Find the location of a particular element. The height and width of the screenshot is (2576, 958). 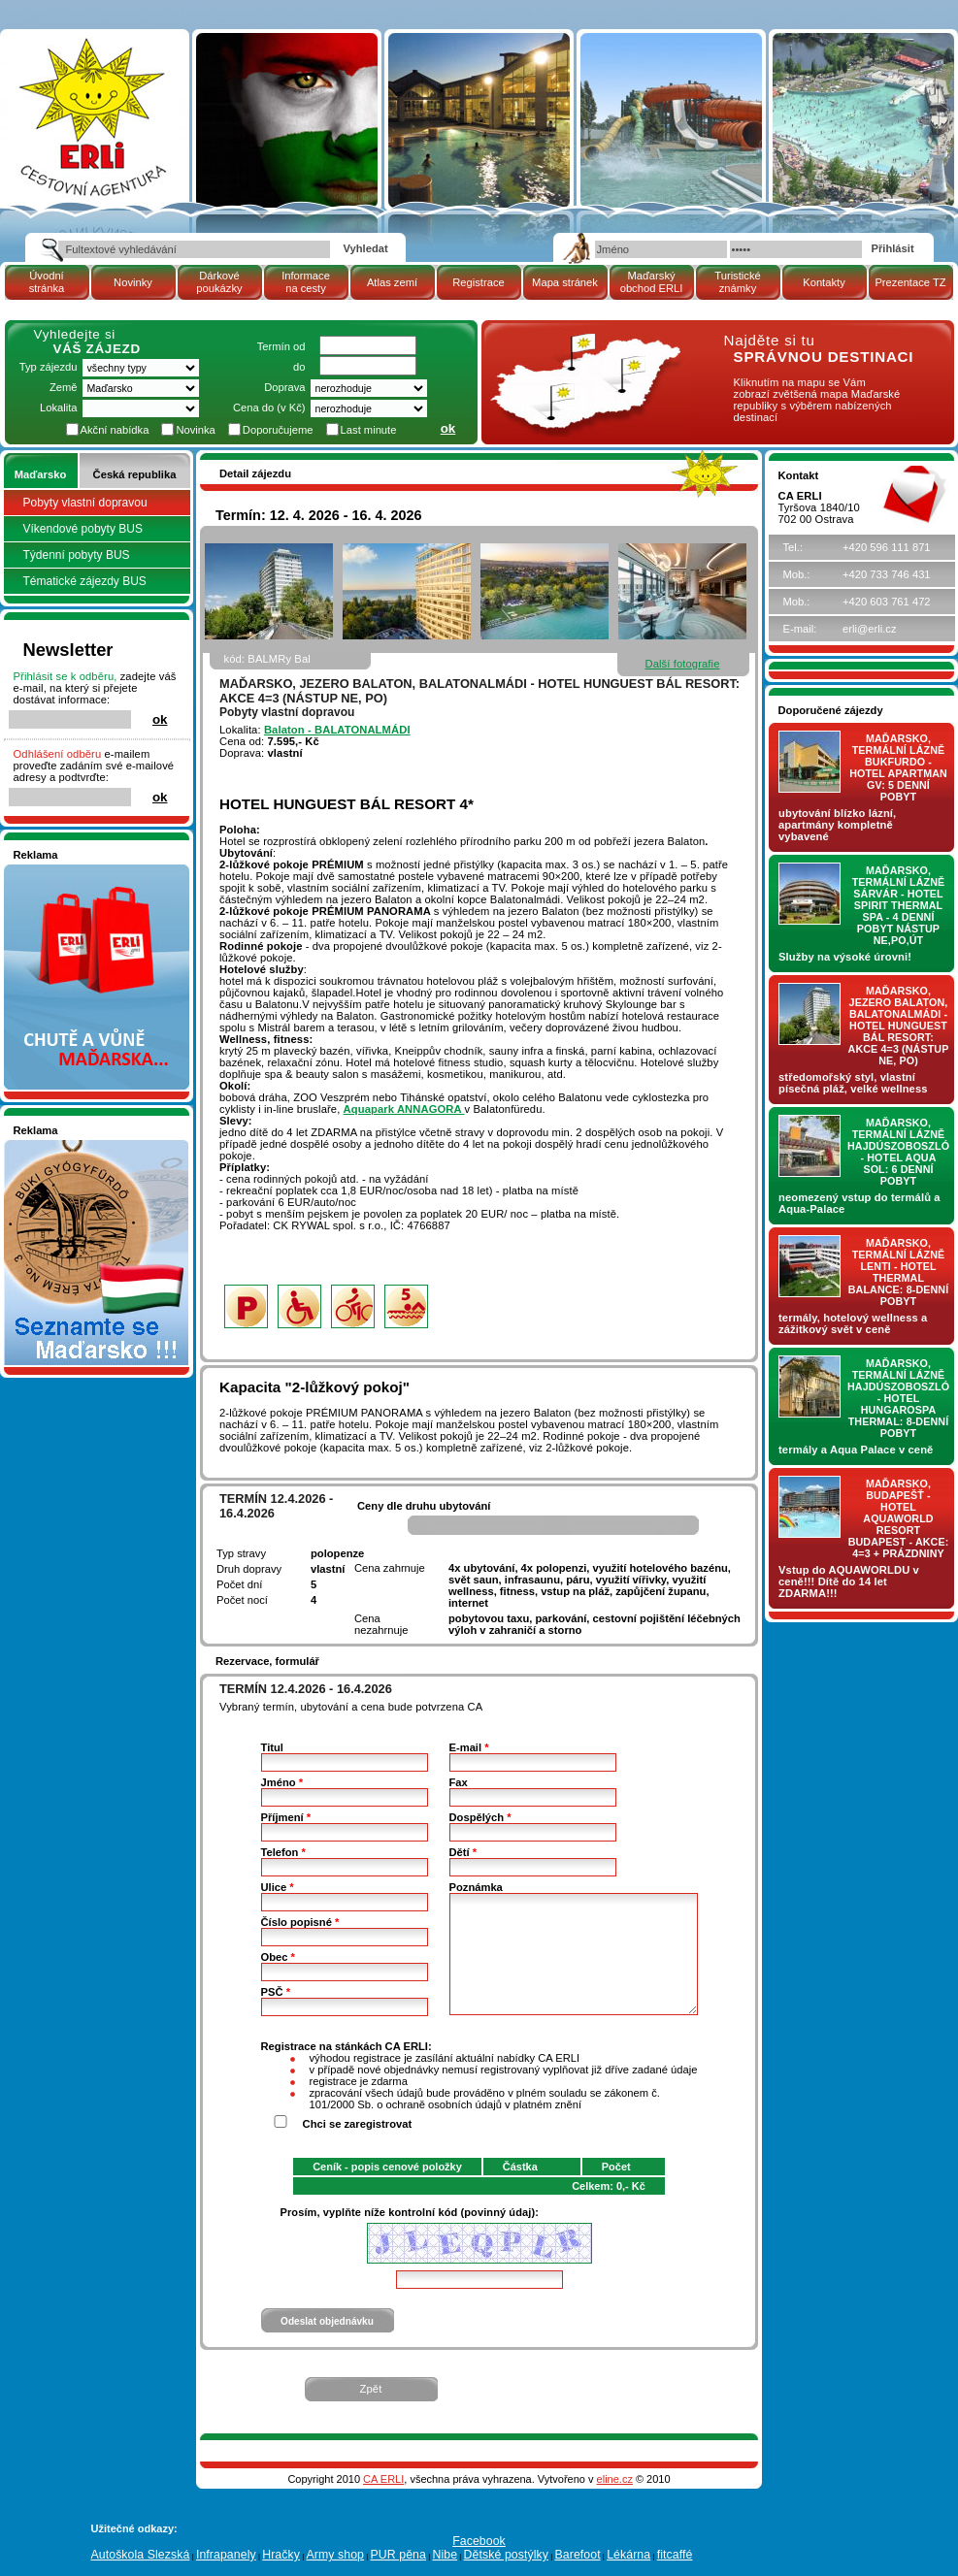

Lokalita is located at coordinates (59, 407).